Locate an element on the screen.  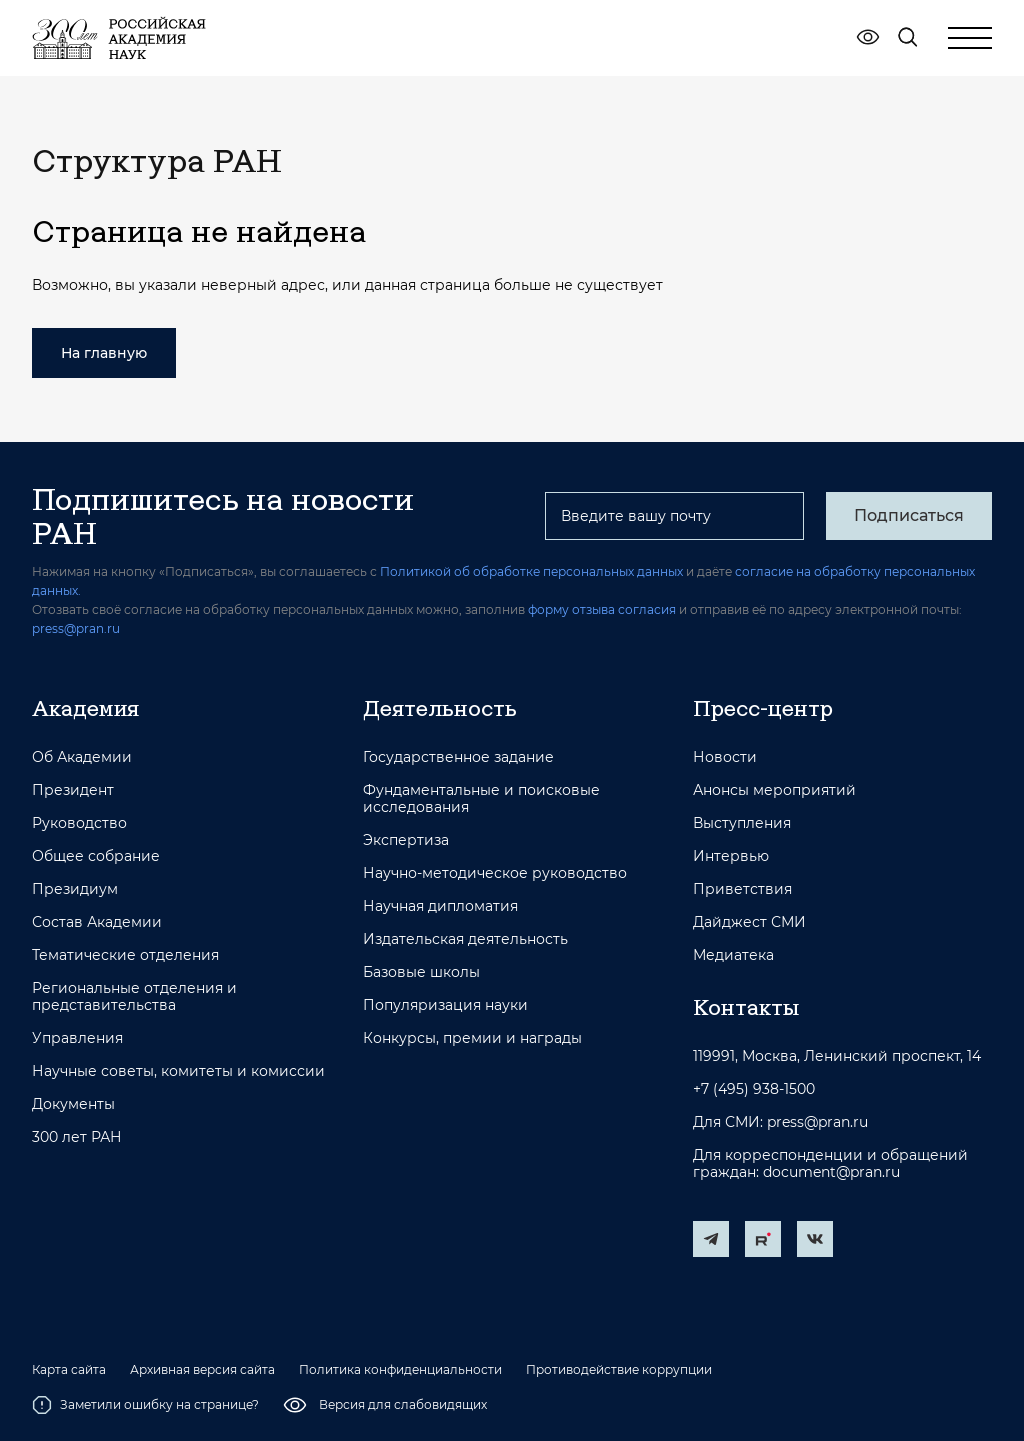
Состав Академии is located at coordinates (97, 922).